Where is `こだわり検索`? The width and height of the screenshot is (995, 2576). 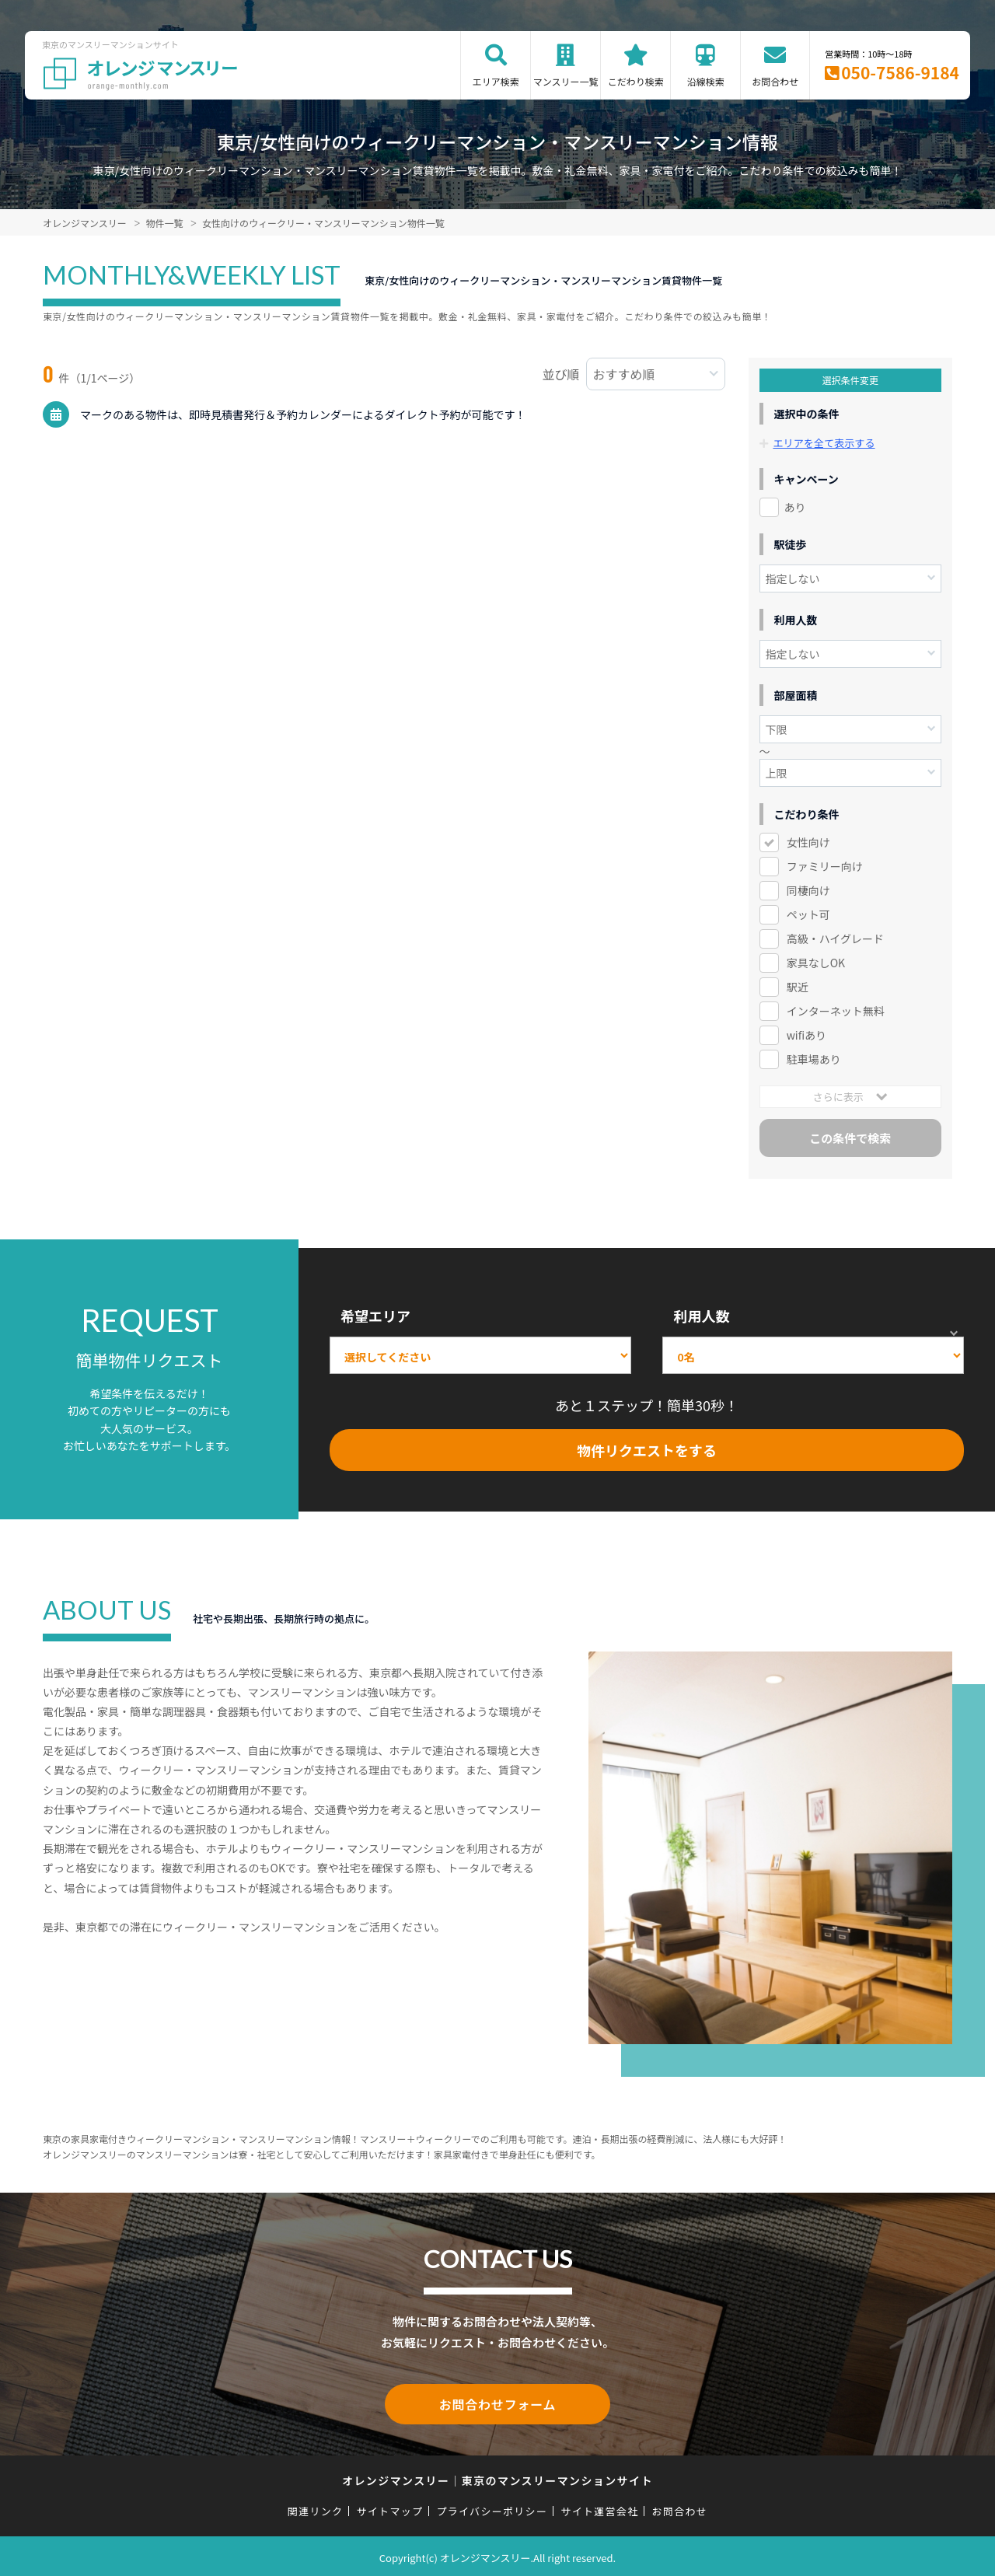 こだわり検索 is located at coordinates (636, 81).